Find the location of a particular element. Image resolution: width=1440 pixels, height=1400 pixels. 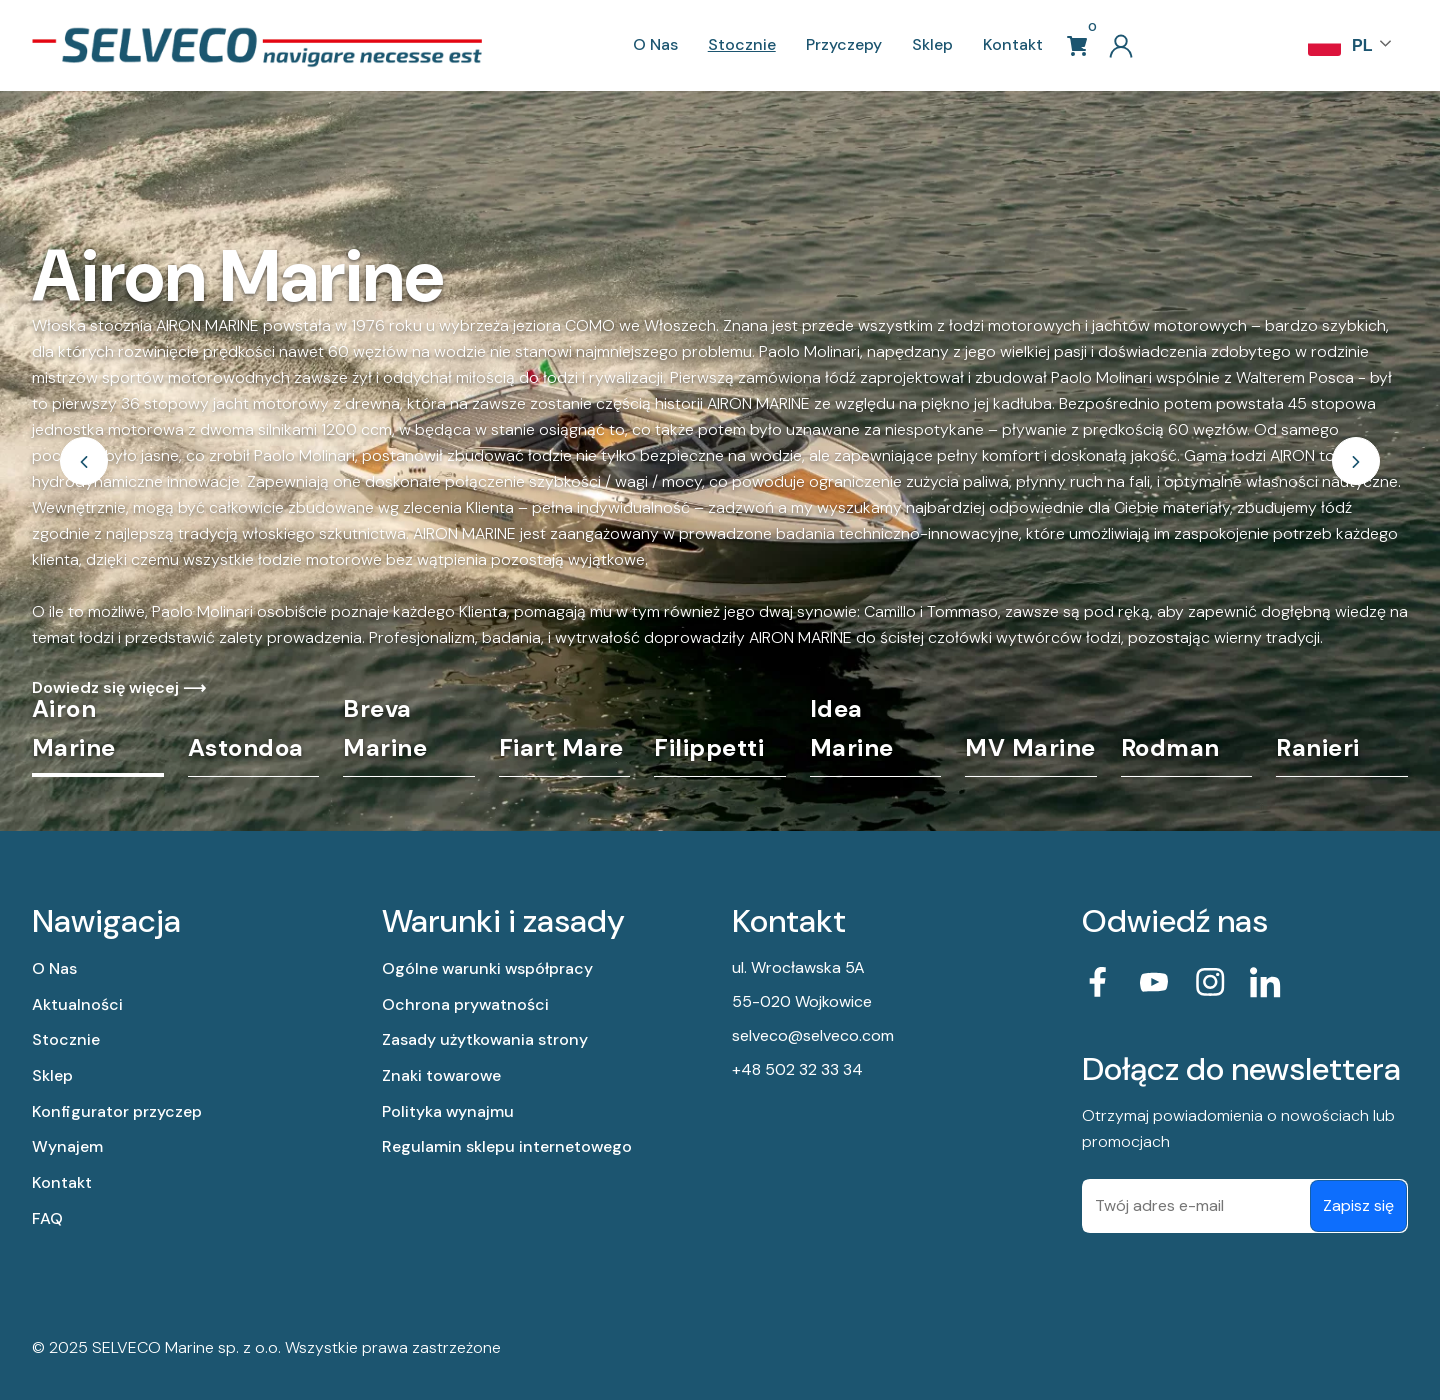

Konfigurator przyczep is located at coordinates (117, 1111).